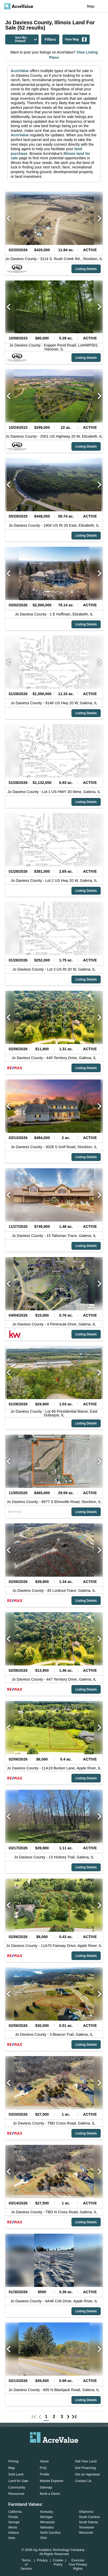 The image size is (108, 2576). Describe the element at coordinates (83, 2481) in the screenshot. I see `Contact Us` at that location.